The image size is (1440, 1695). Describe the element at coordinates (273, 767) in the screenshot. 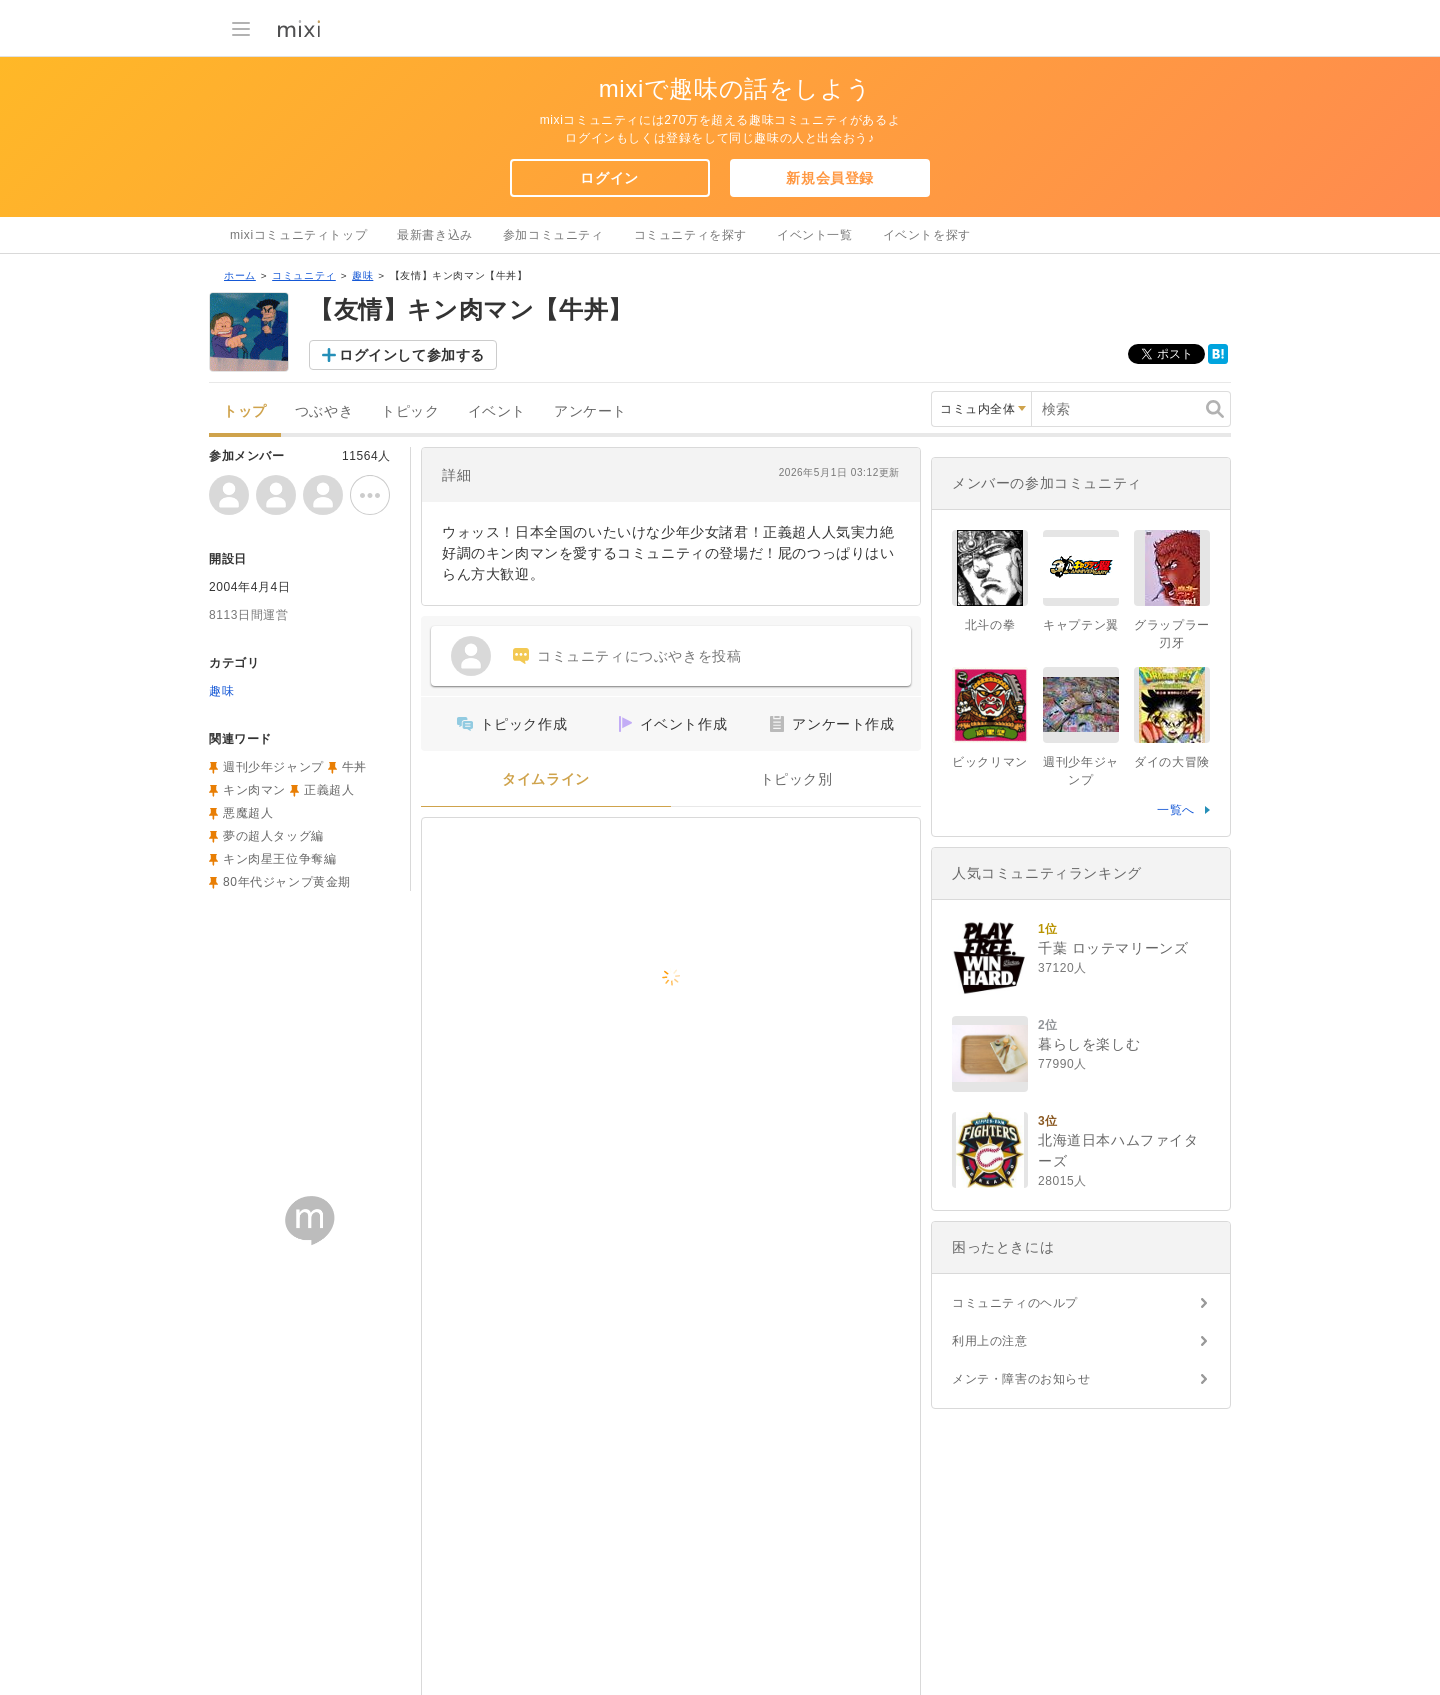

I see `週刊少年ジャンプ` at that location.